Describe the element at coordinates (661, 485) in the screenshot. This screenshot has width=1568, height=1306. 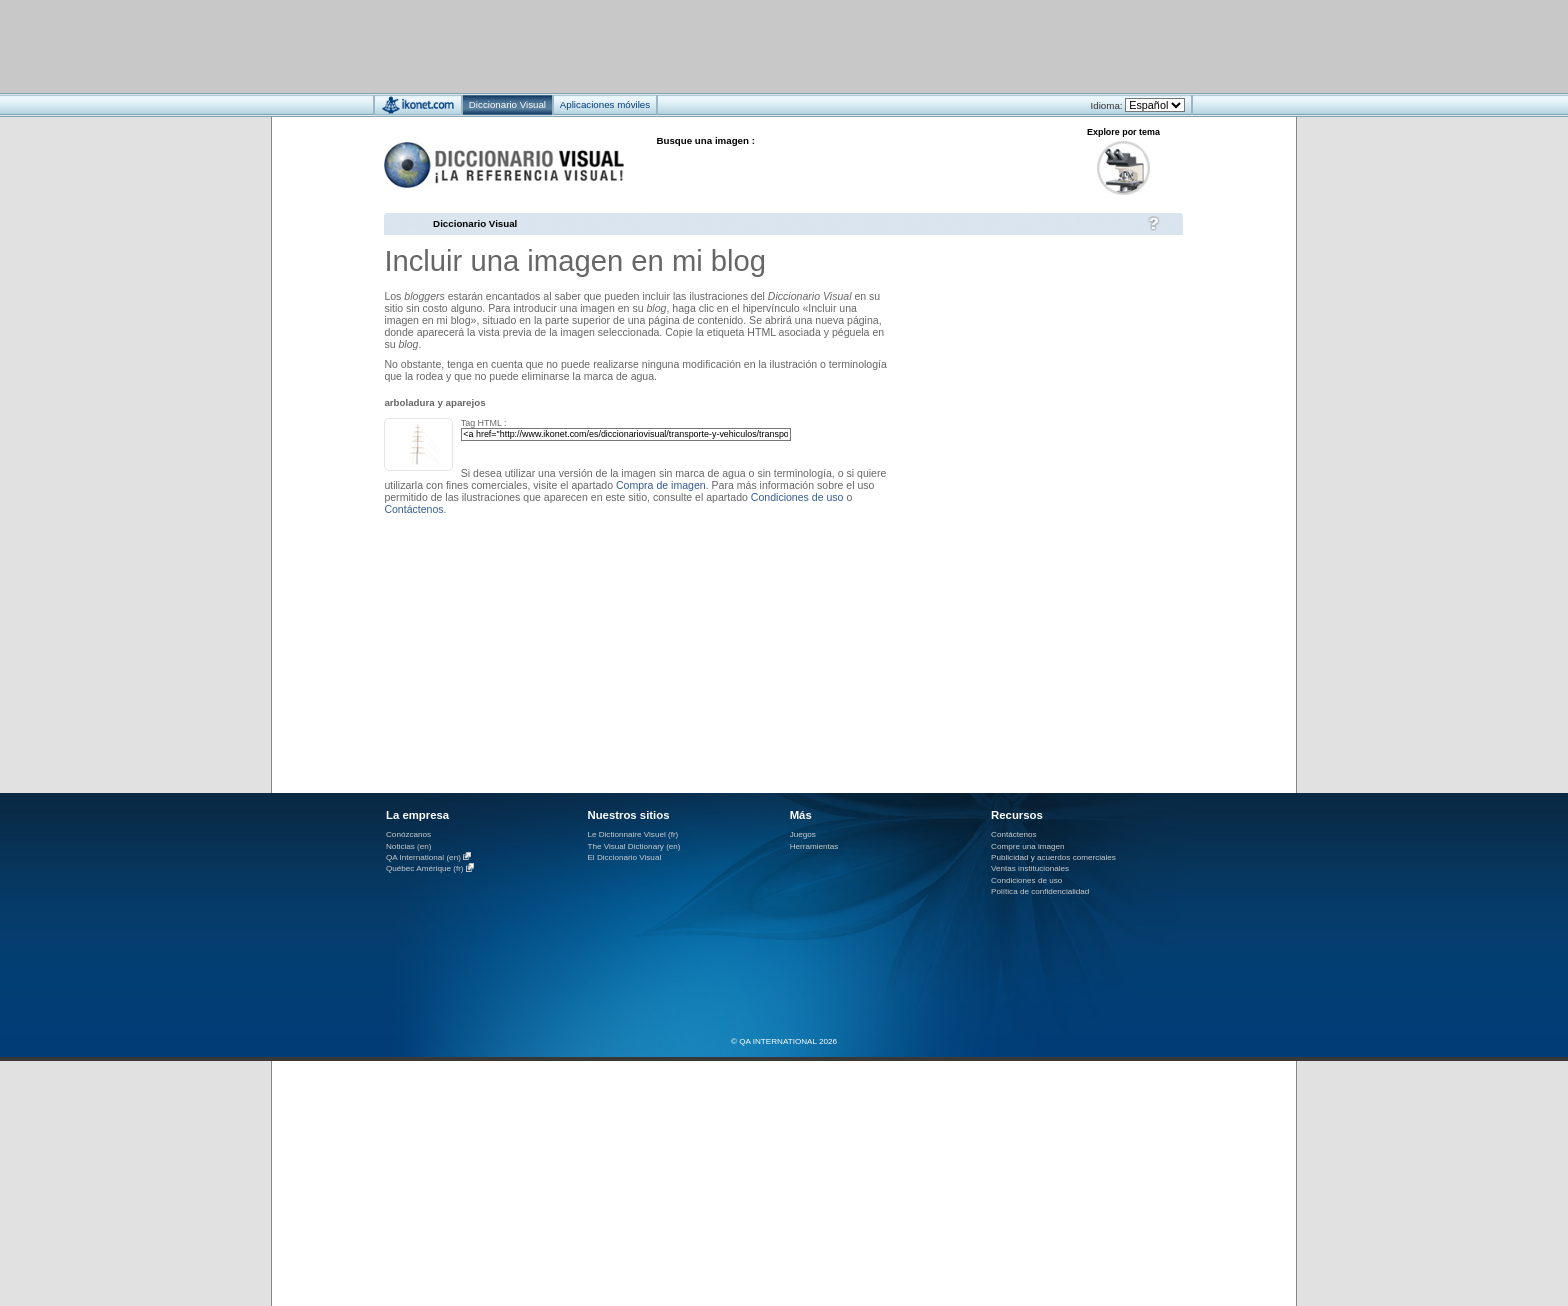
I see `Compra de imagen` at that location.